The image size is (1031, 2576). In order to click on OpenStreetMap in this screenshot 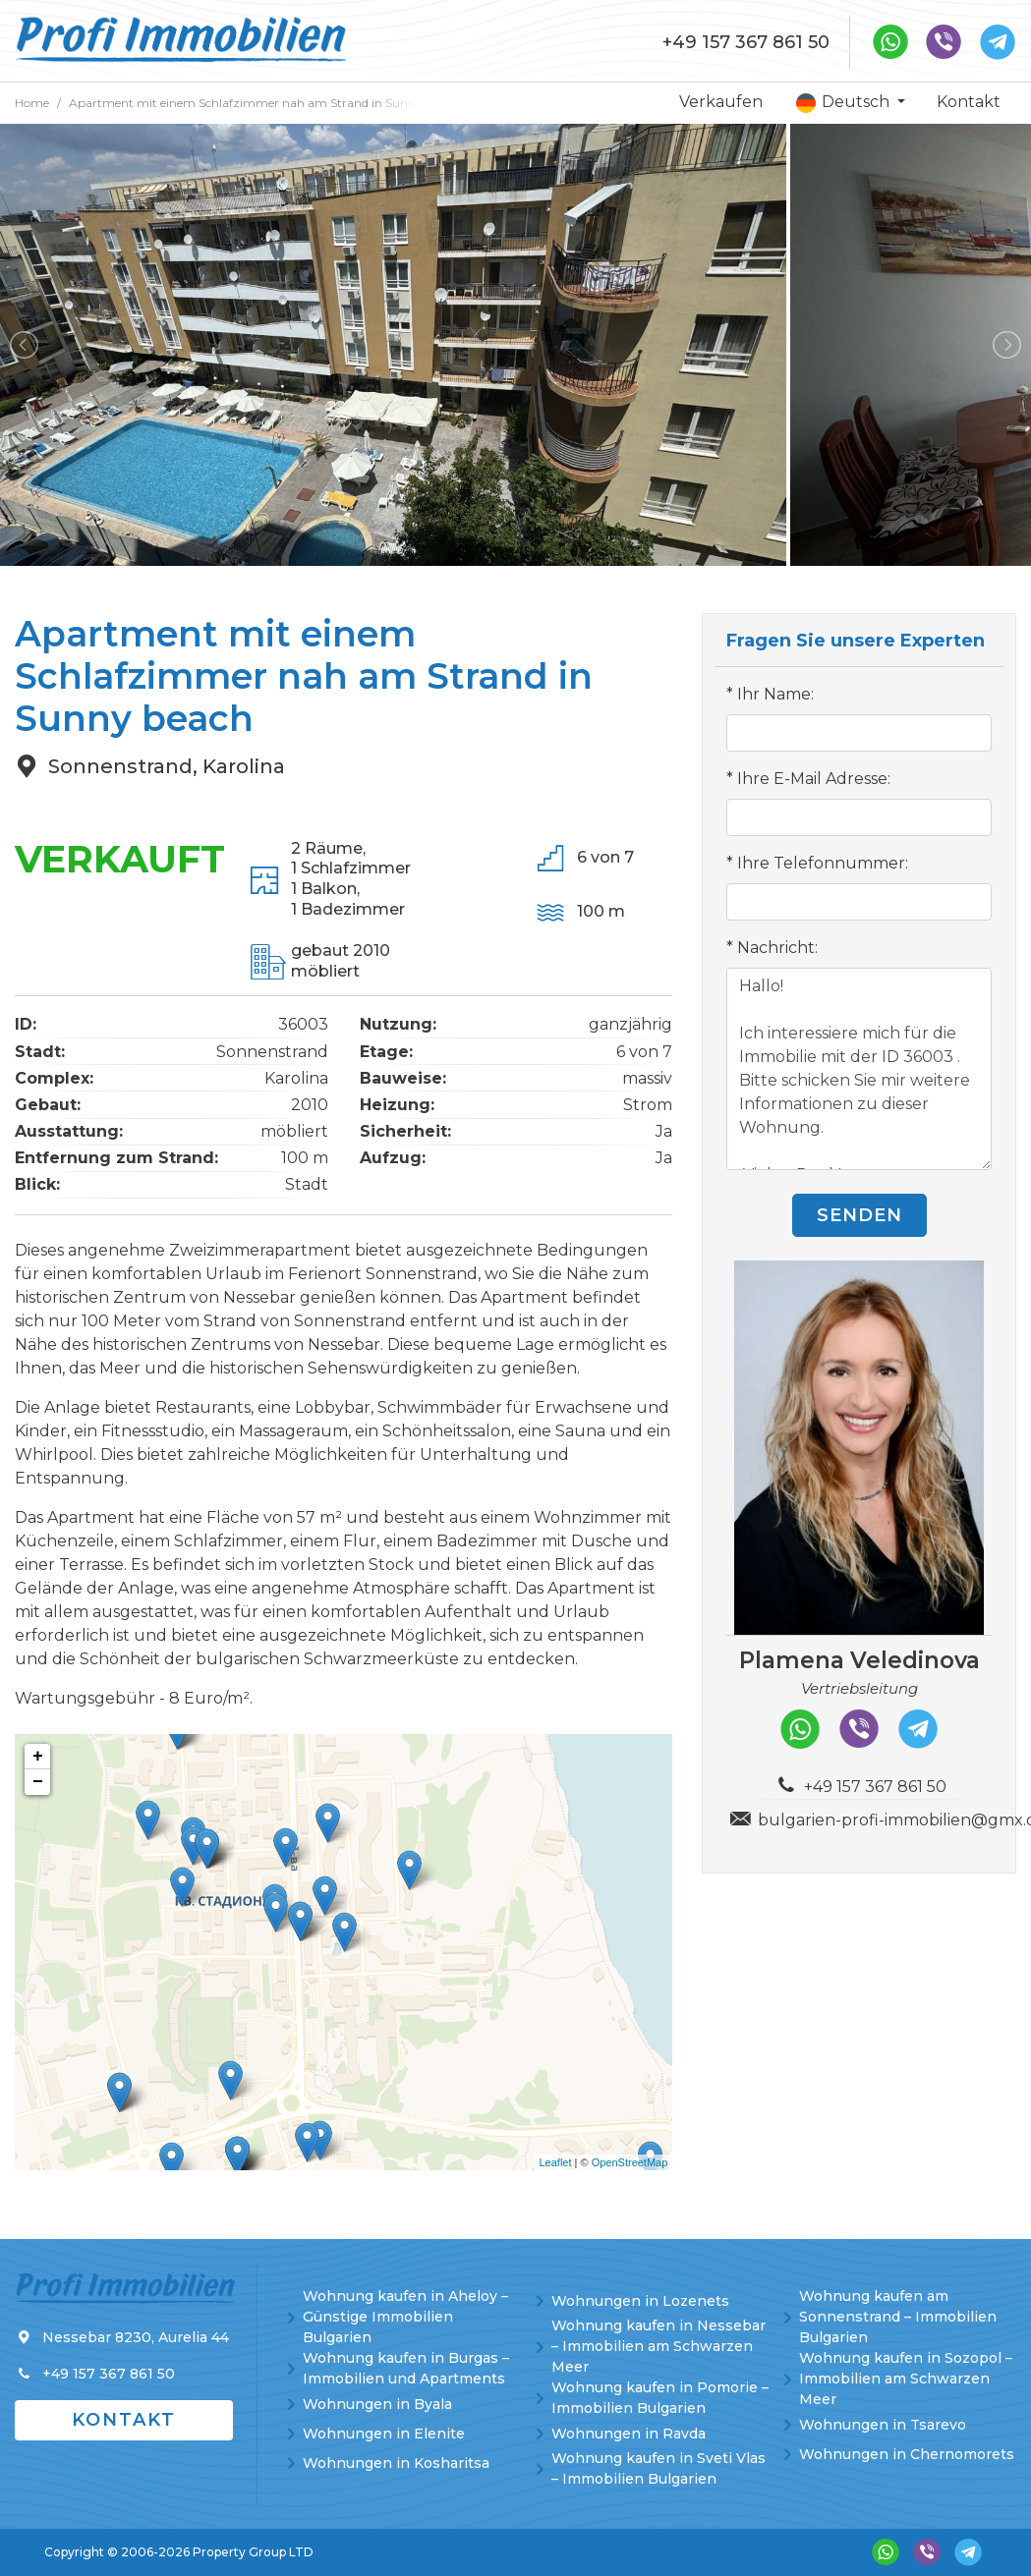, I will do `click(630, 2162)`.